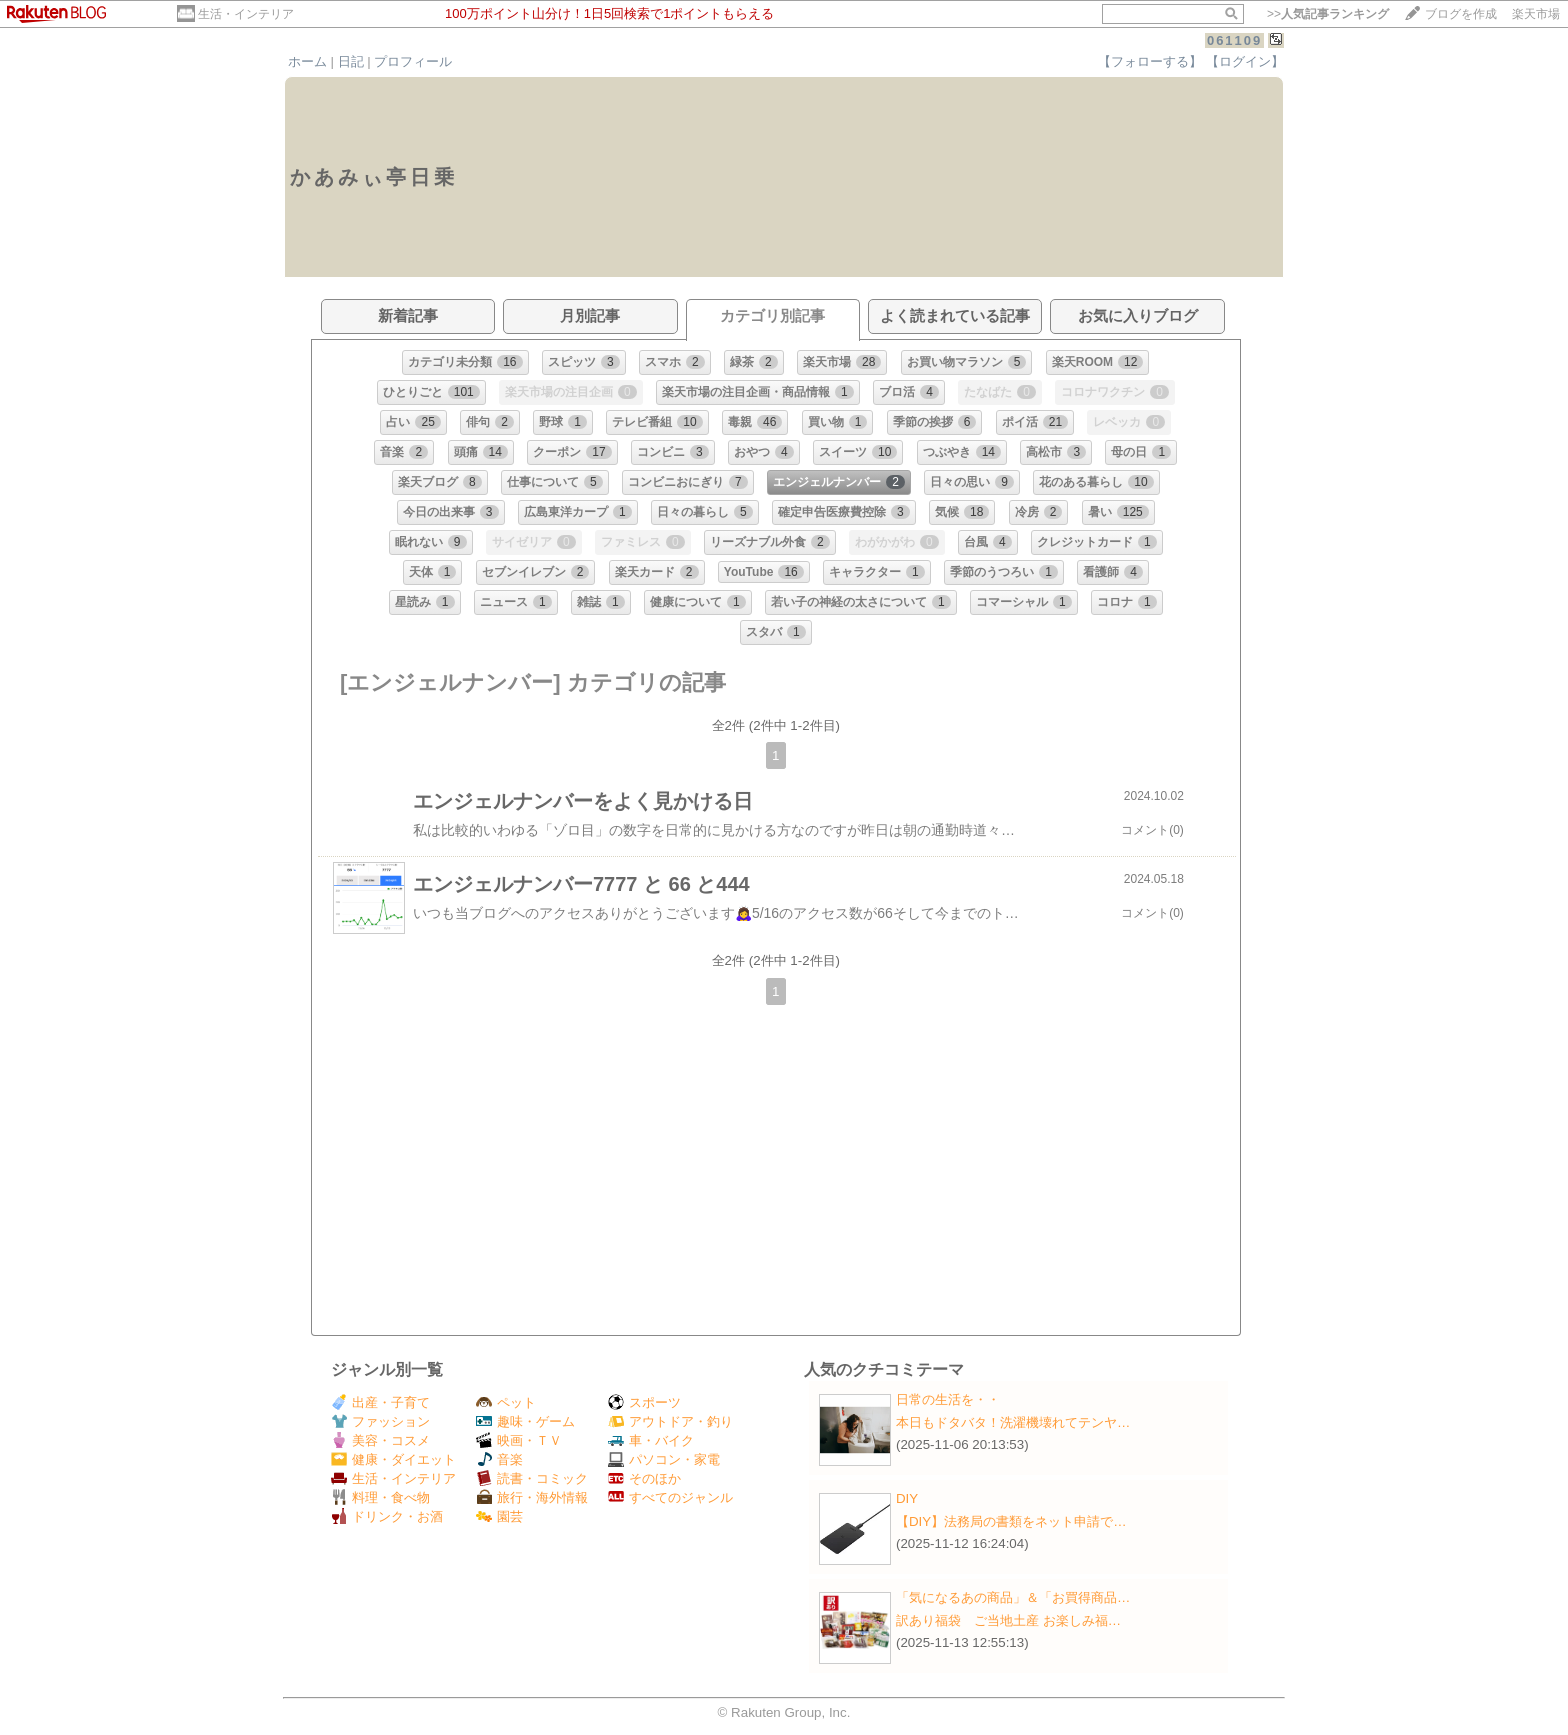 The image size is (1568, 1735). Describe the element at coordinates (913, 1498) in the screenshot. I see `DIY` at that location.